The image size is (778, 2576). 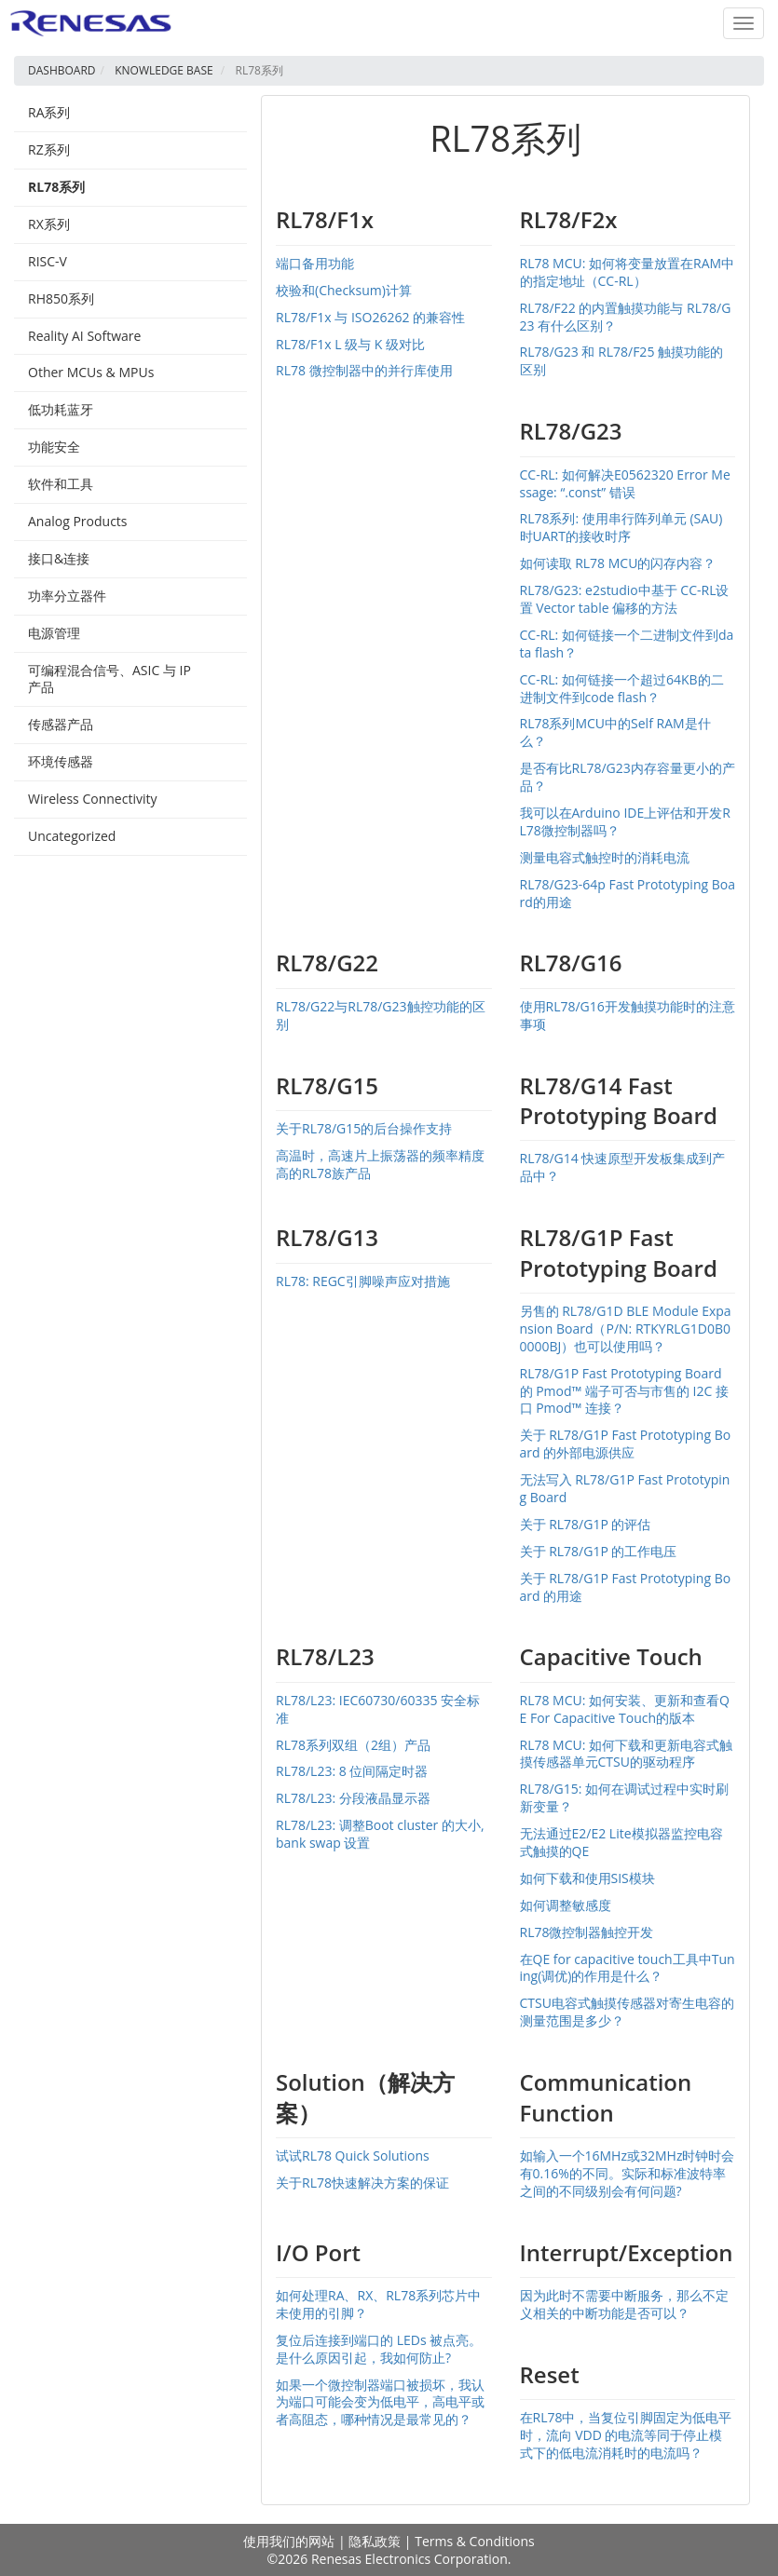 What do you see at coordinates (288, 2541) in the screenshot?
I see `使用我们的网站` at bounding box center [288, 2541].